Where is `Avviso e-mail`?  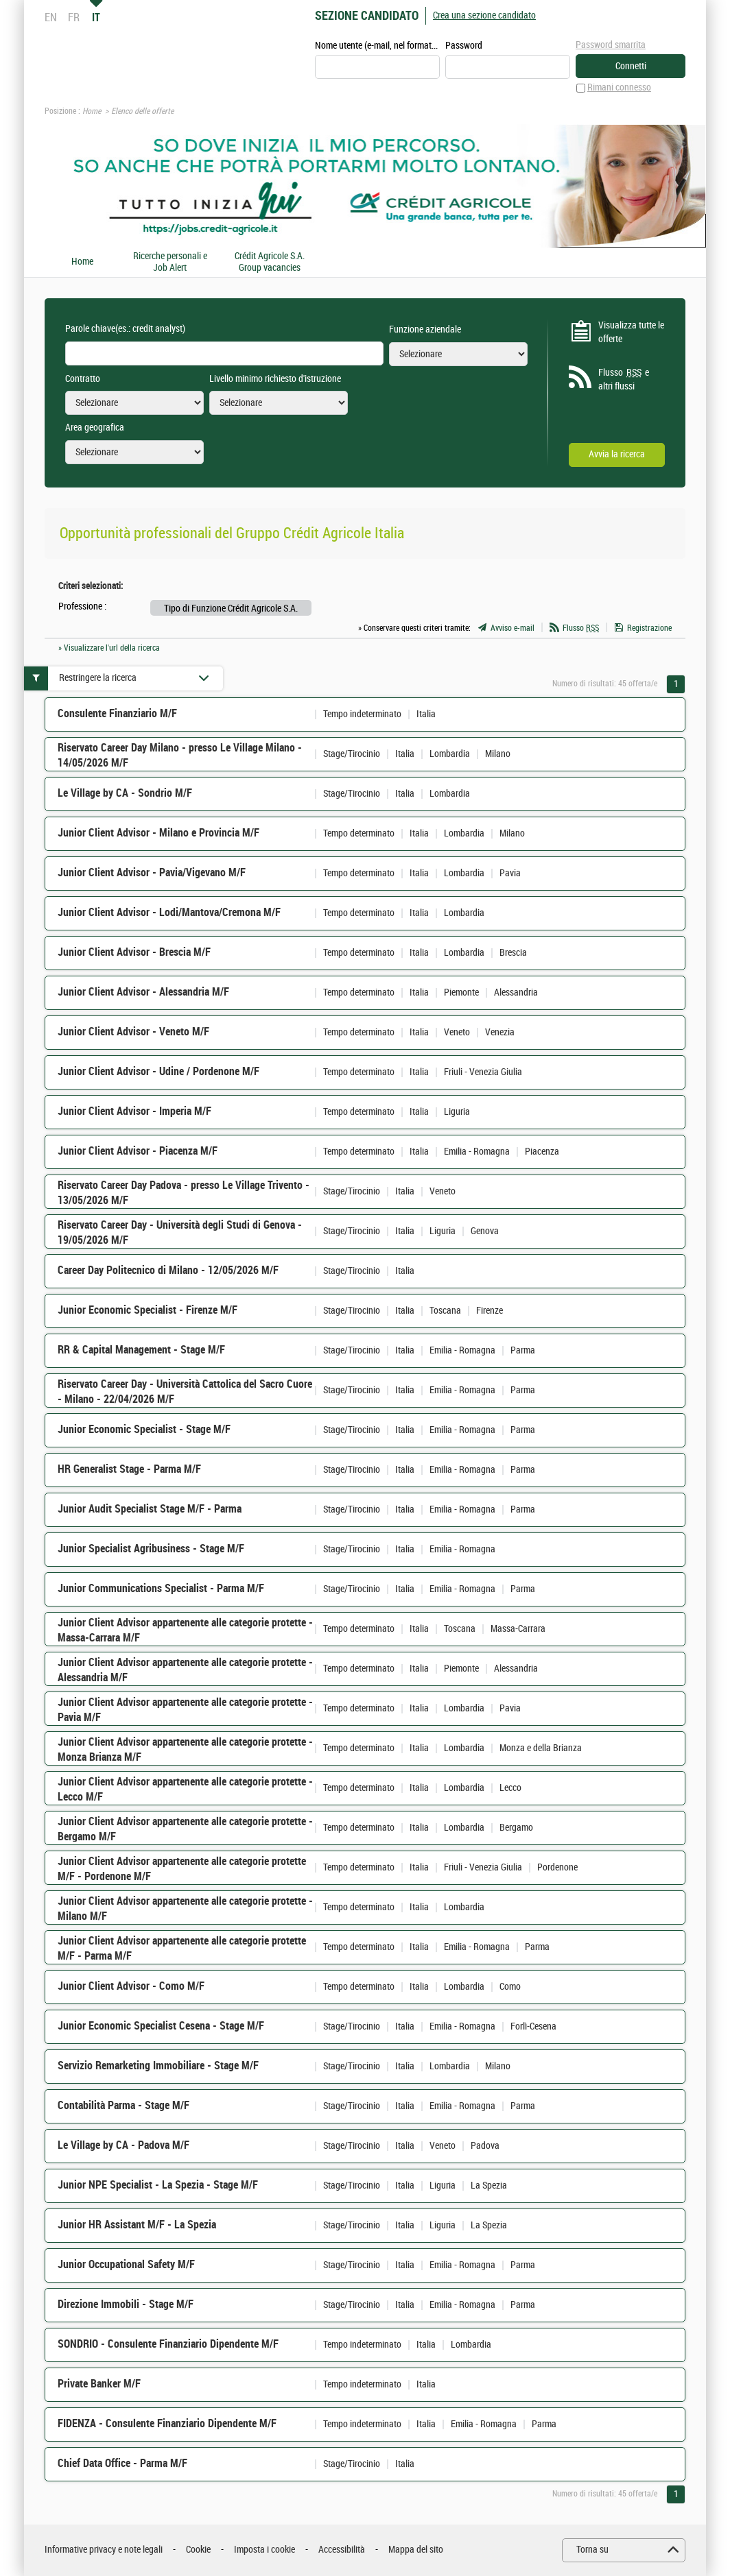
Avviso e-mail is located at coordinates (512, 628).